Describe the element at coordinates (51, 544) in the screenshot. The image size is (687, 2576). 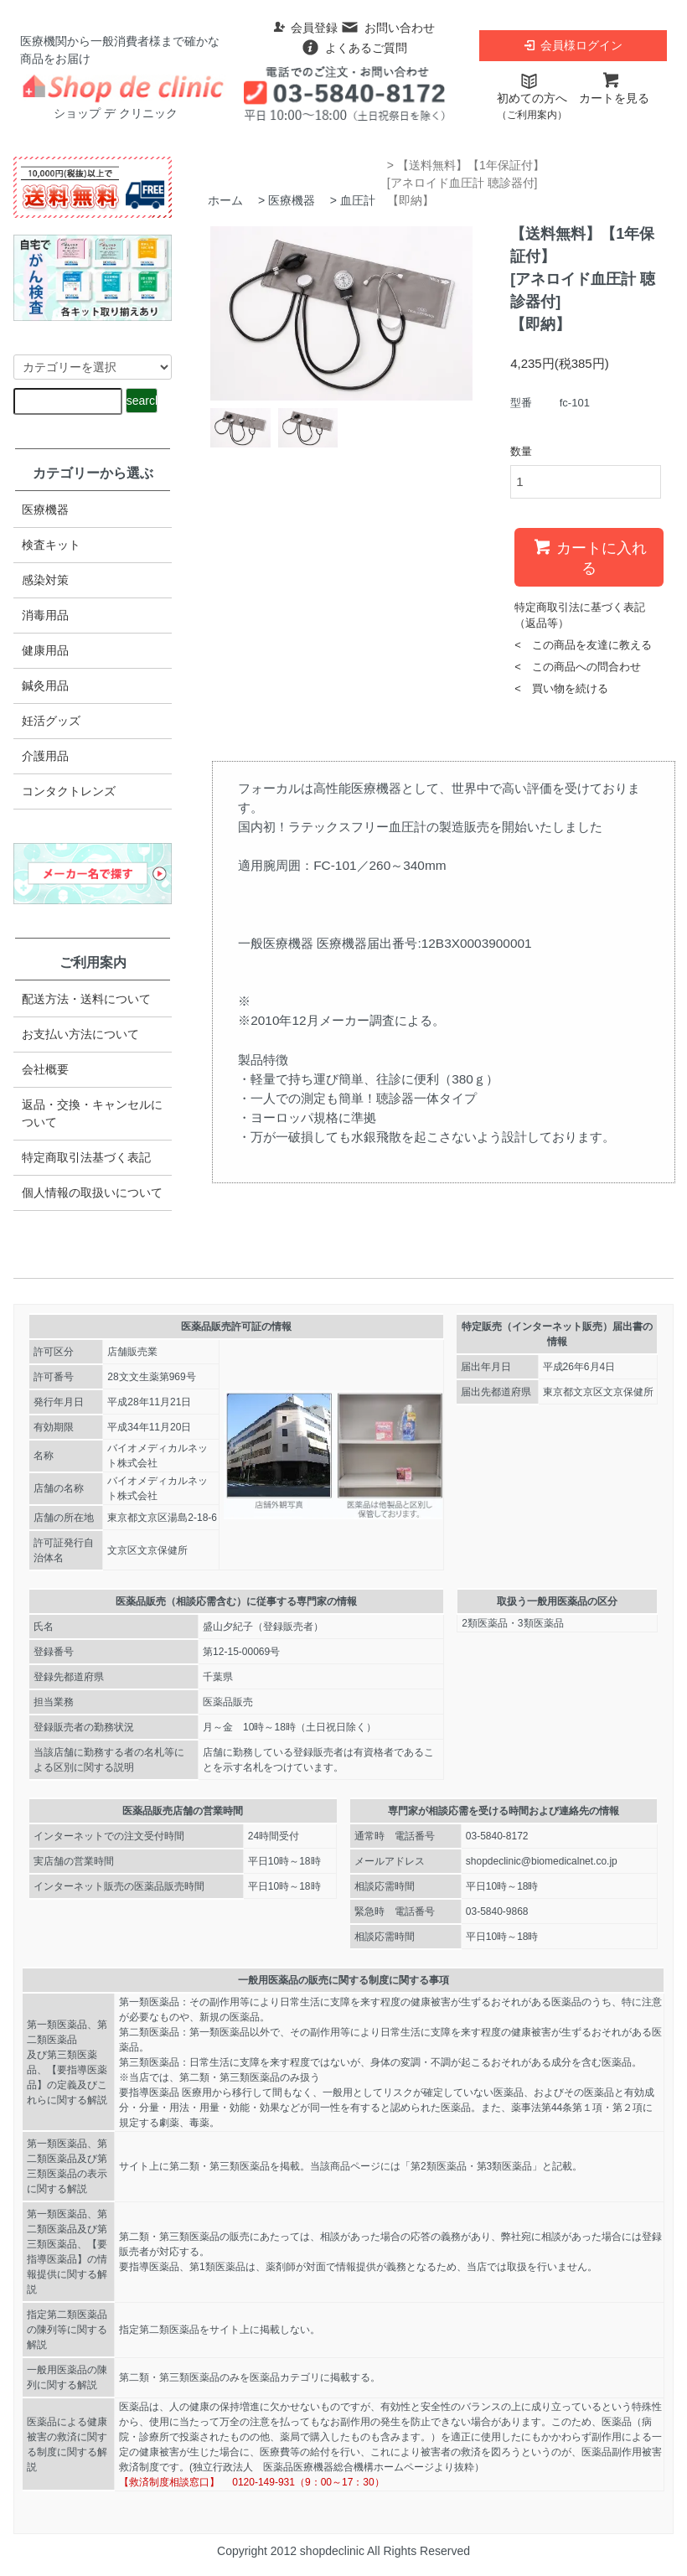
I see `検査キット` at that location.